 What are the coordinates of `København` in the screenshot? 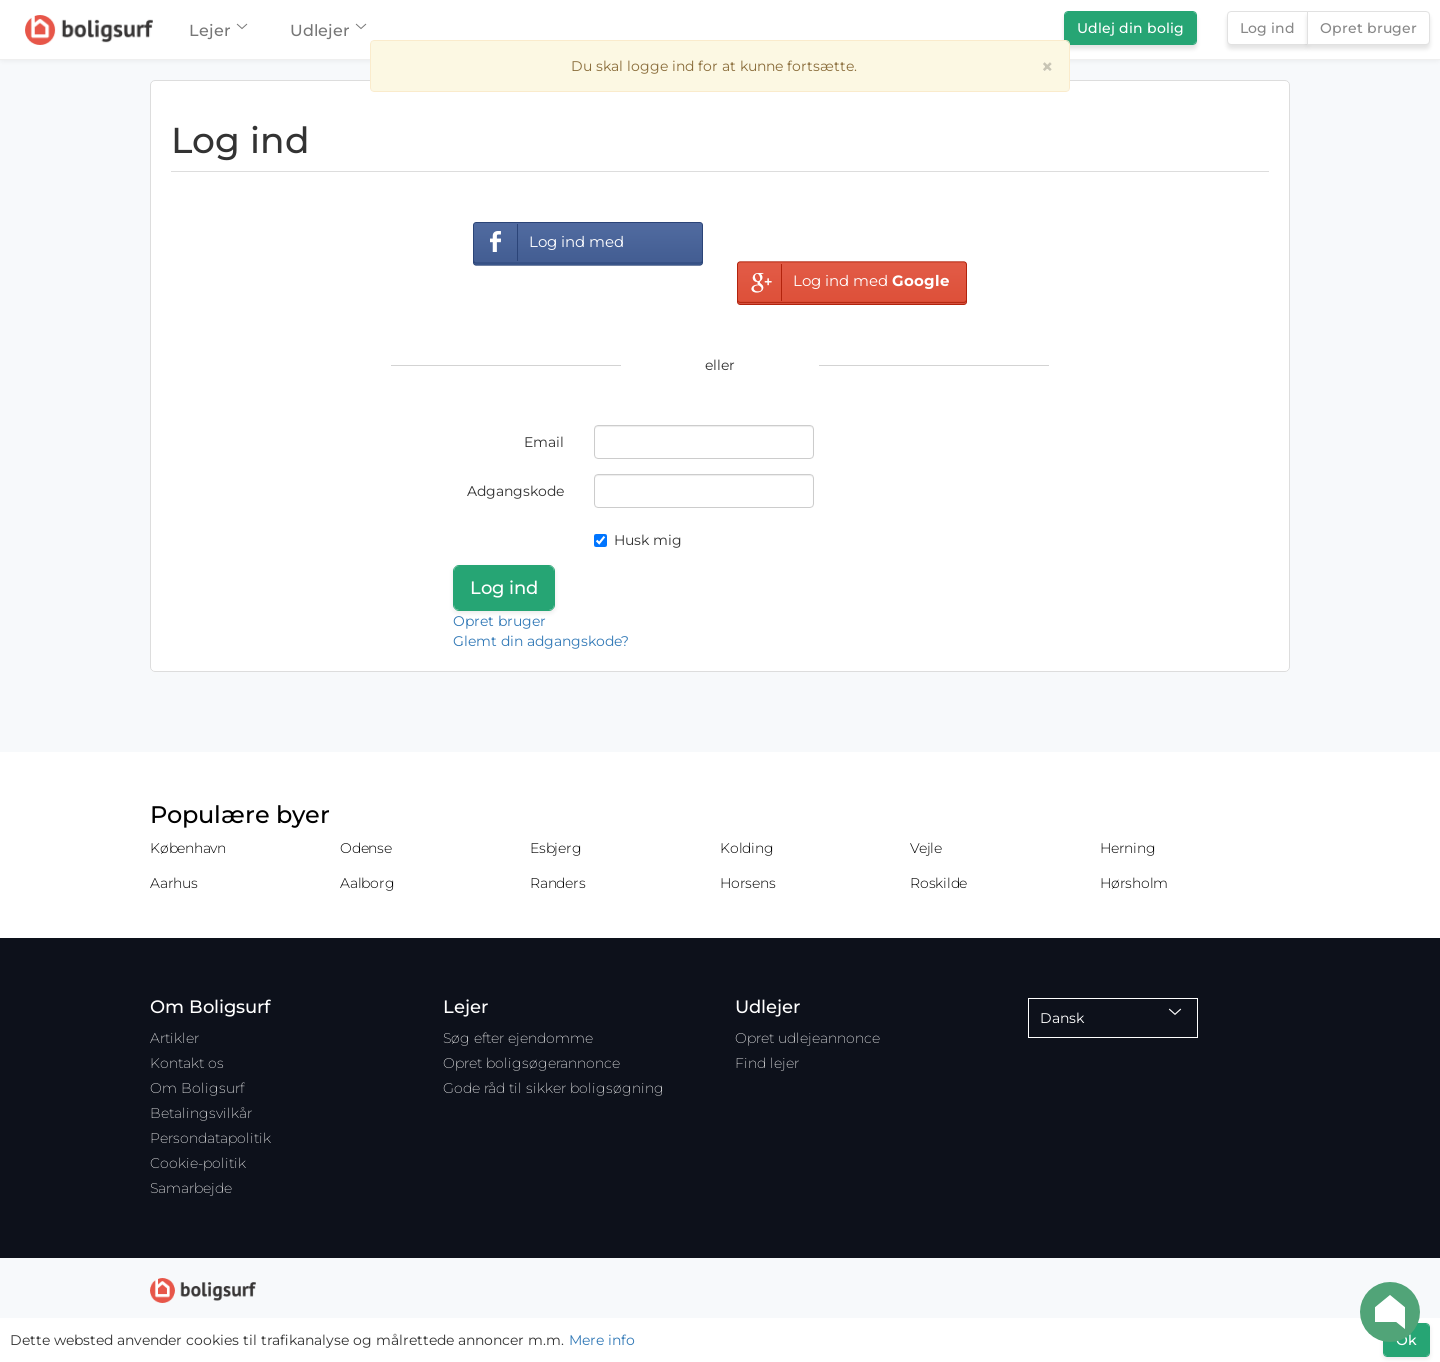 It's located at (188, 848).